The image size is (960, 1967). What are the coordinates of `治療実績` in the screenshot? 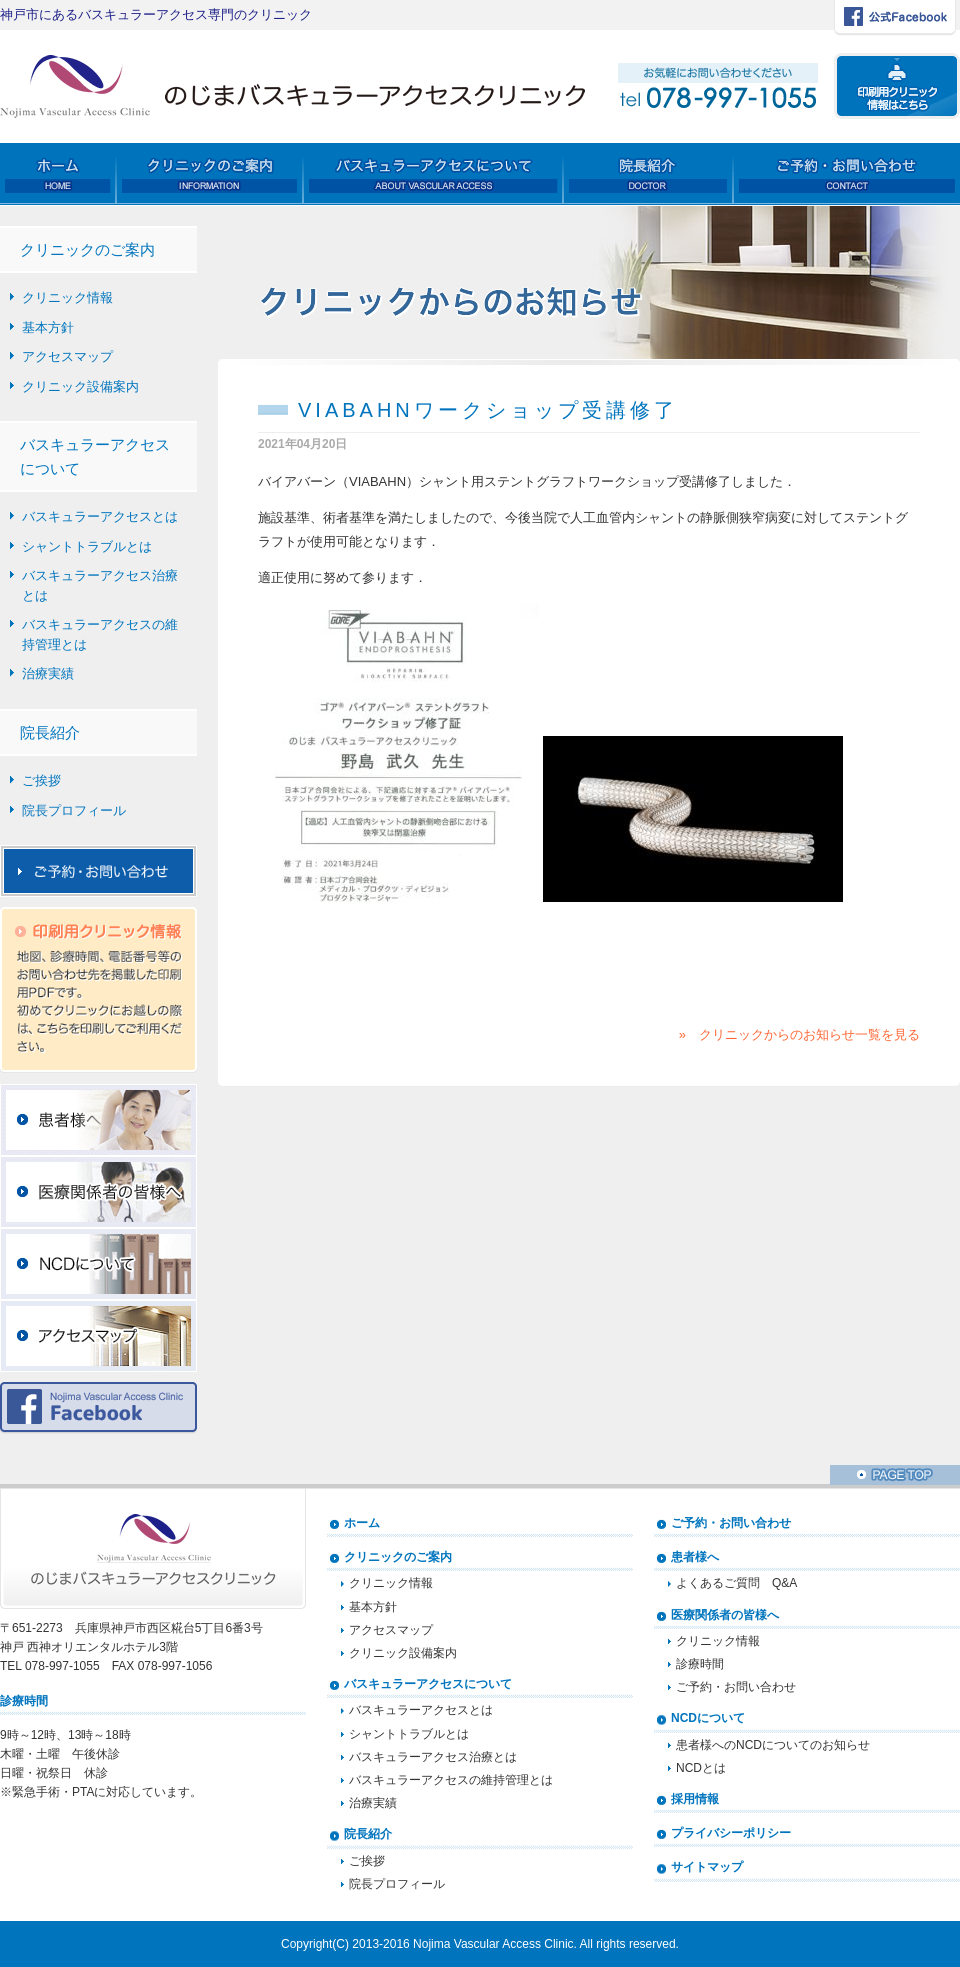 It's located at (48, 673).